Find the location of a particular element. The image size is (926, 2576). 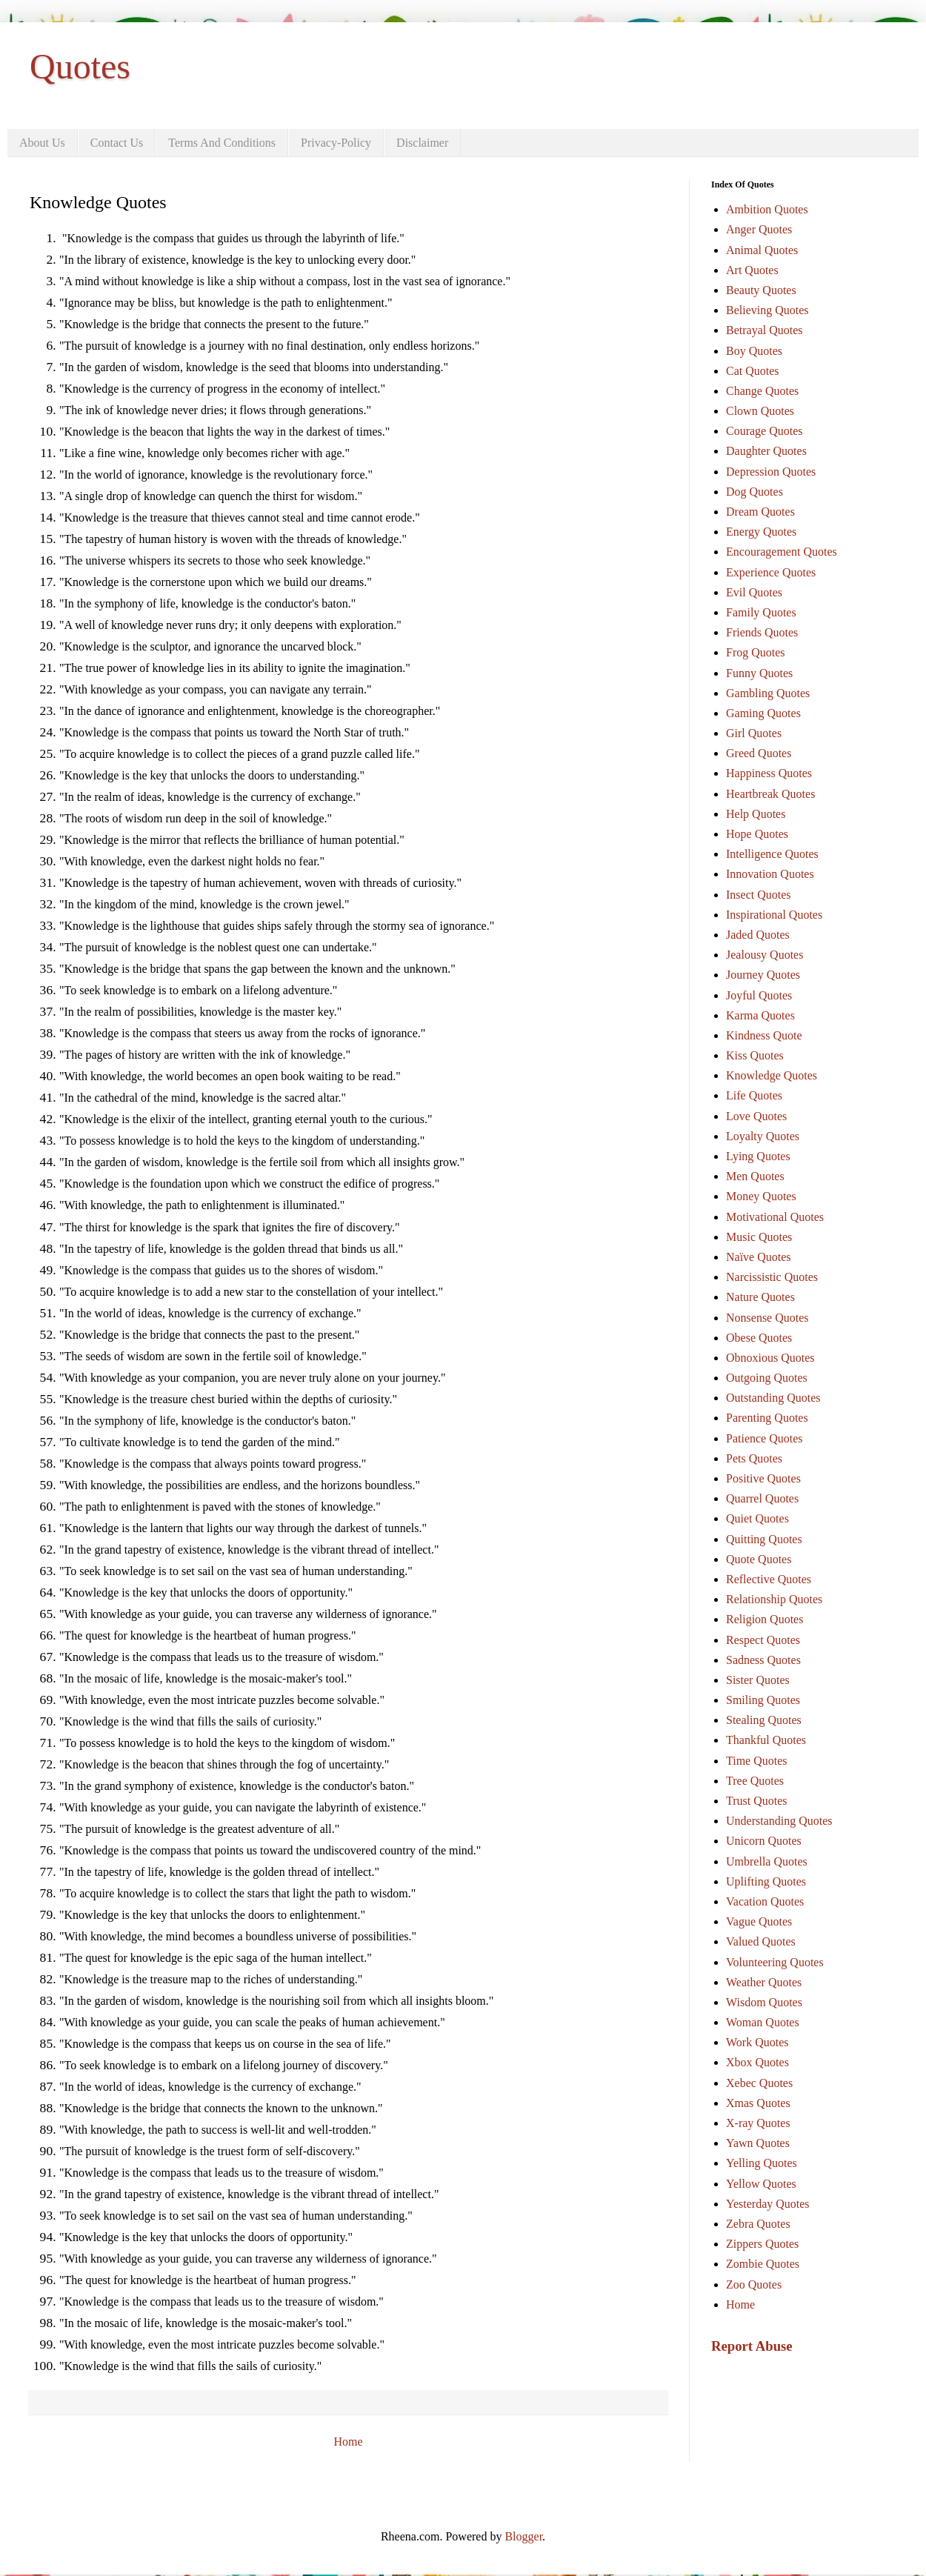

Sister Quotes is located at coordinates (758, 1680).